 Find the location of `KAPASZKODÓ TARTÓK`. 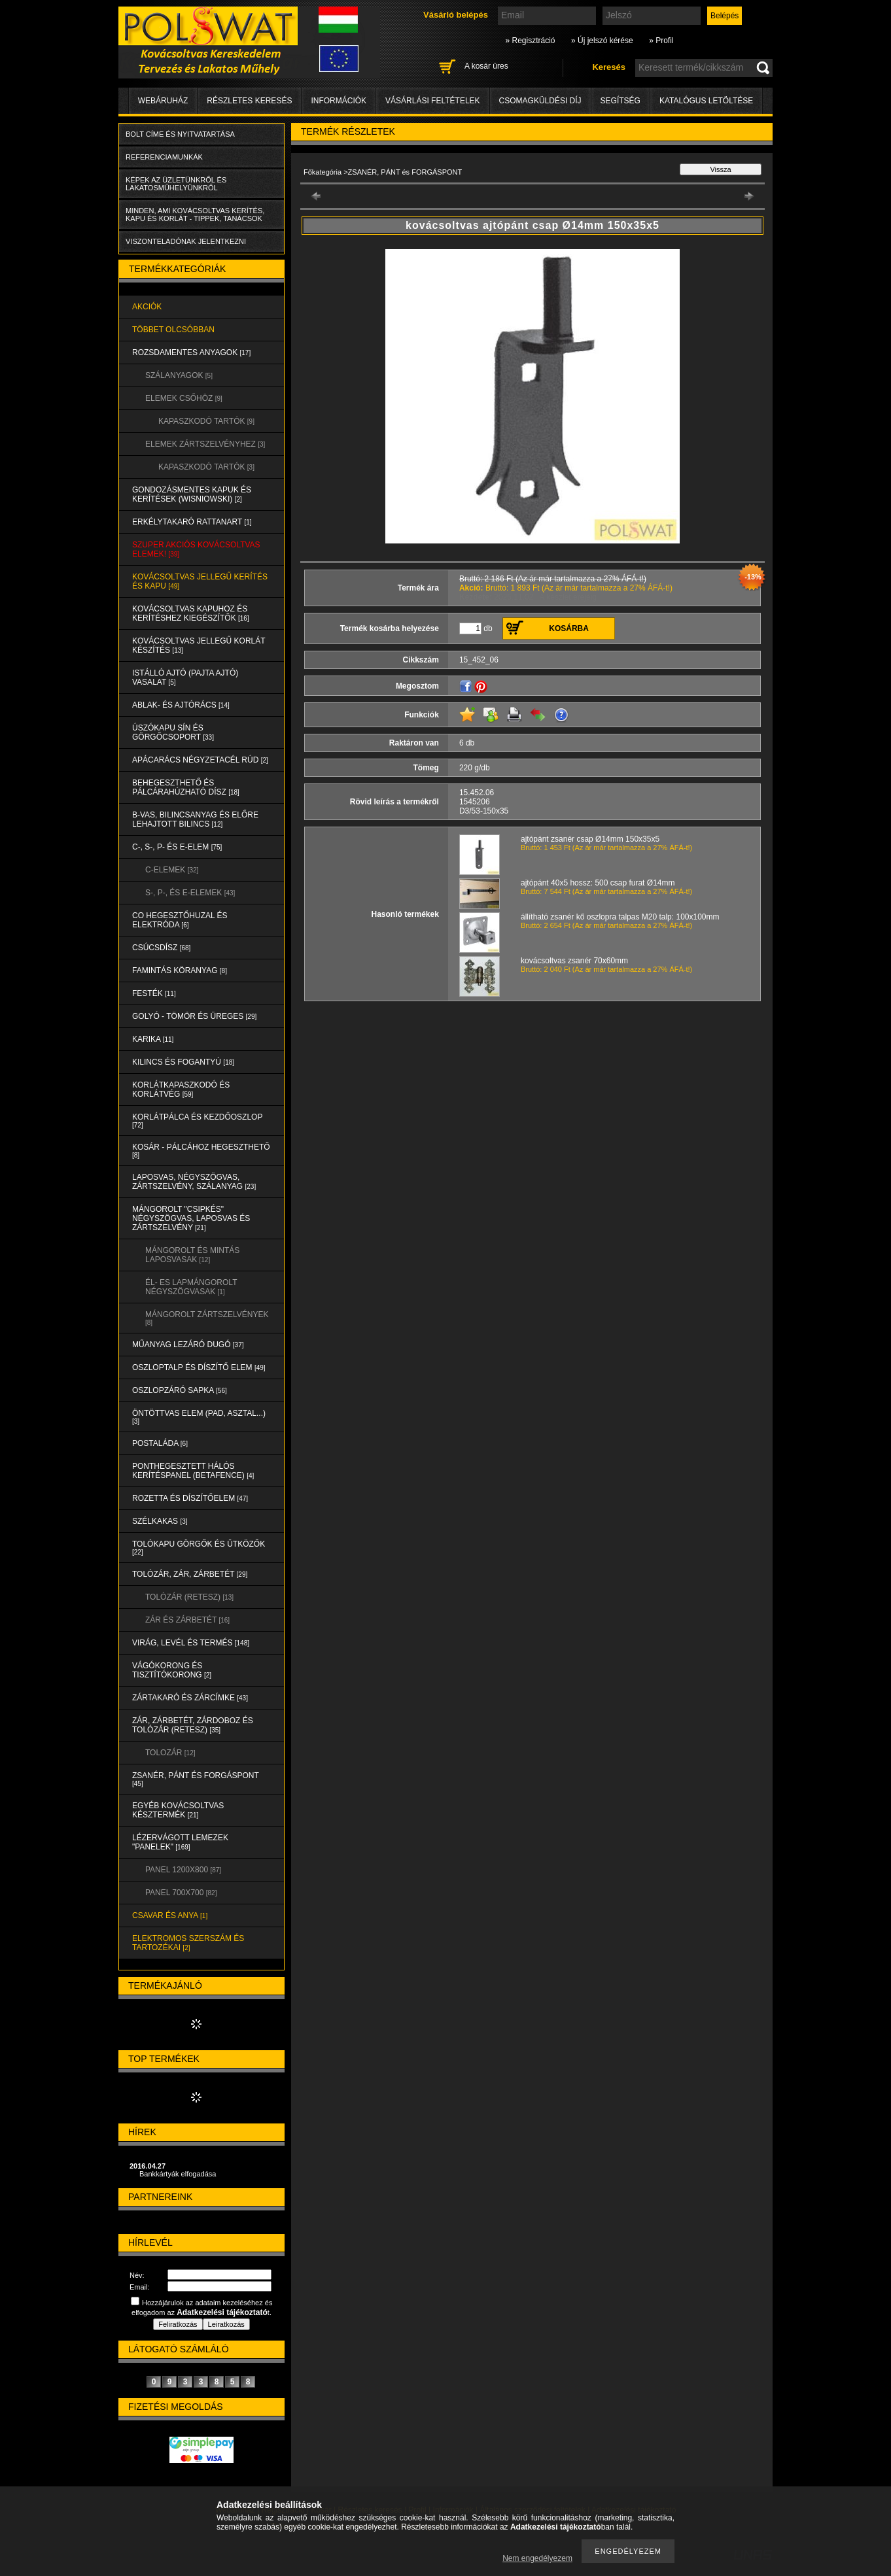

KAPASZKODÓ TARTÓK is located at coordinates (206, 421).